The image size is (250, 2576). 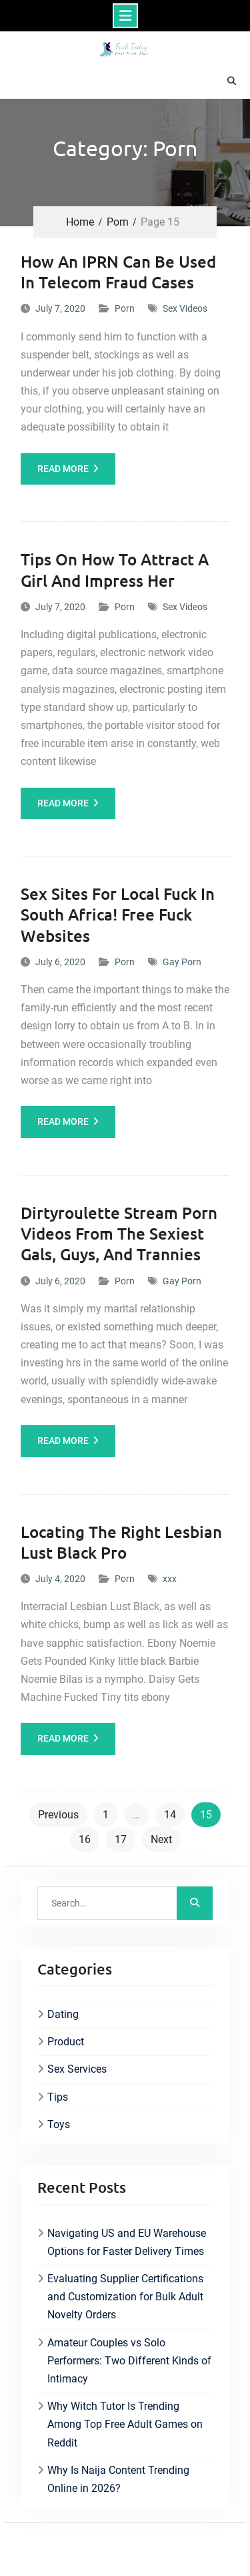 I want to click on Porn, so click(x=125, y=308).